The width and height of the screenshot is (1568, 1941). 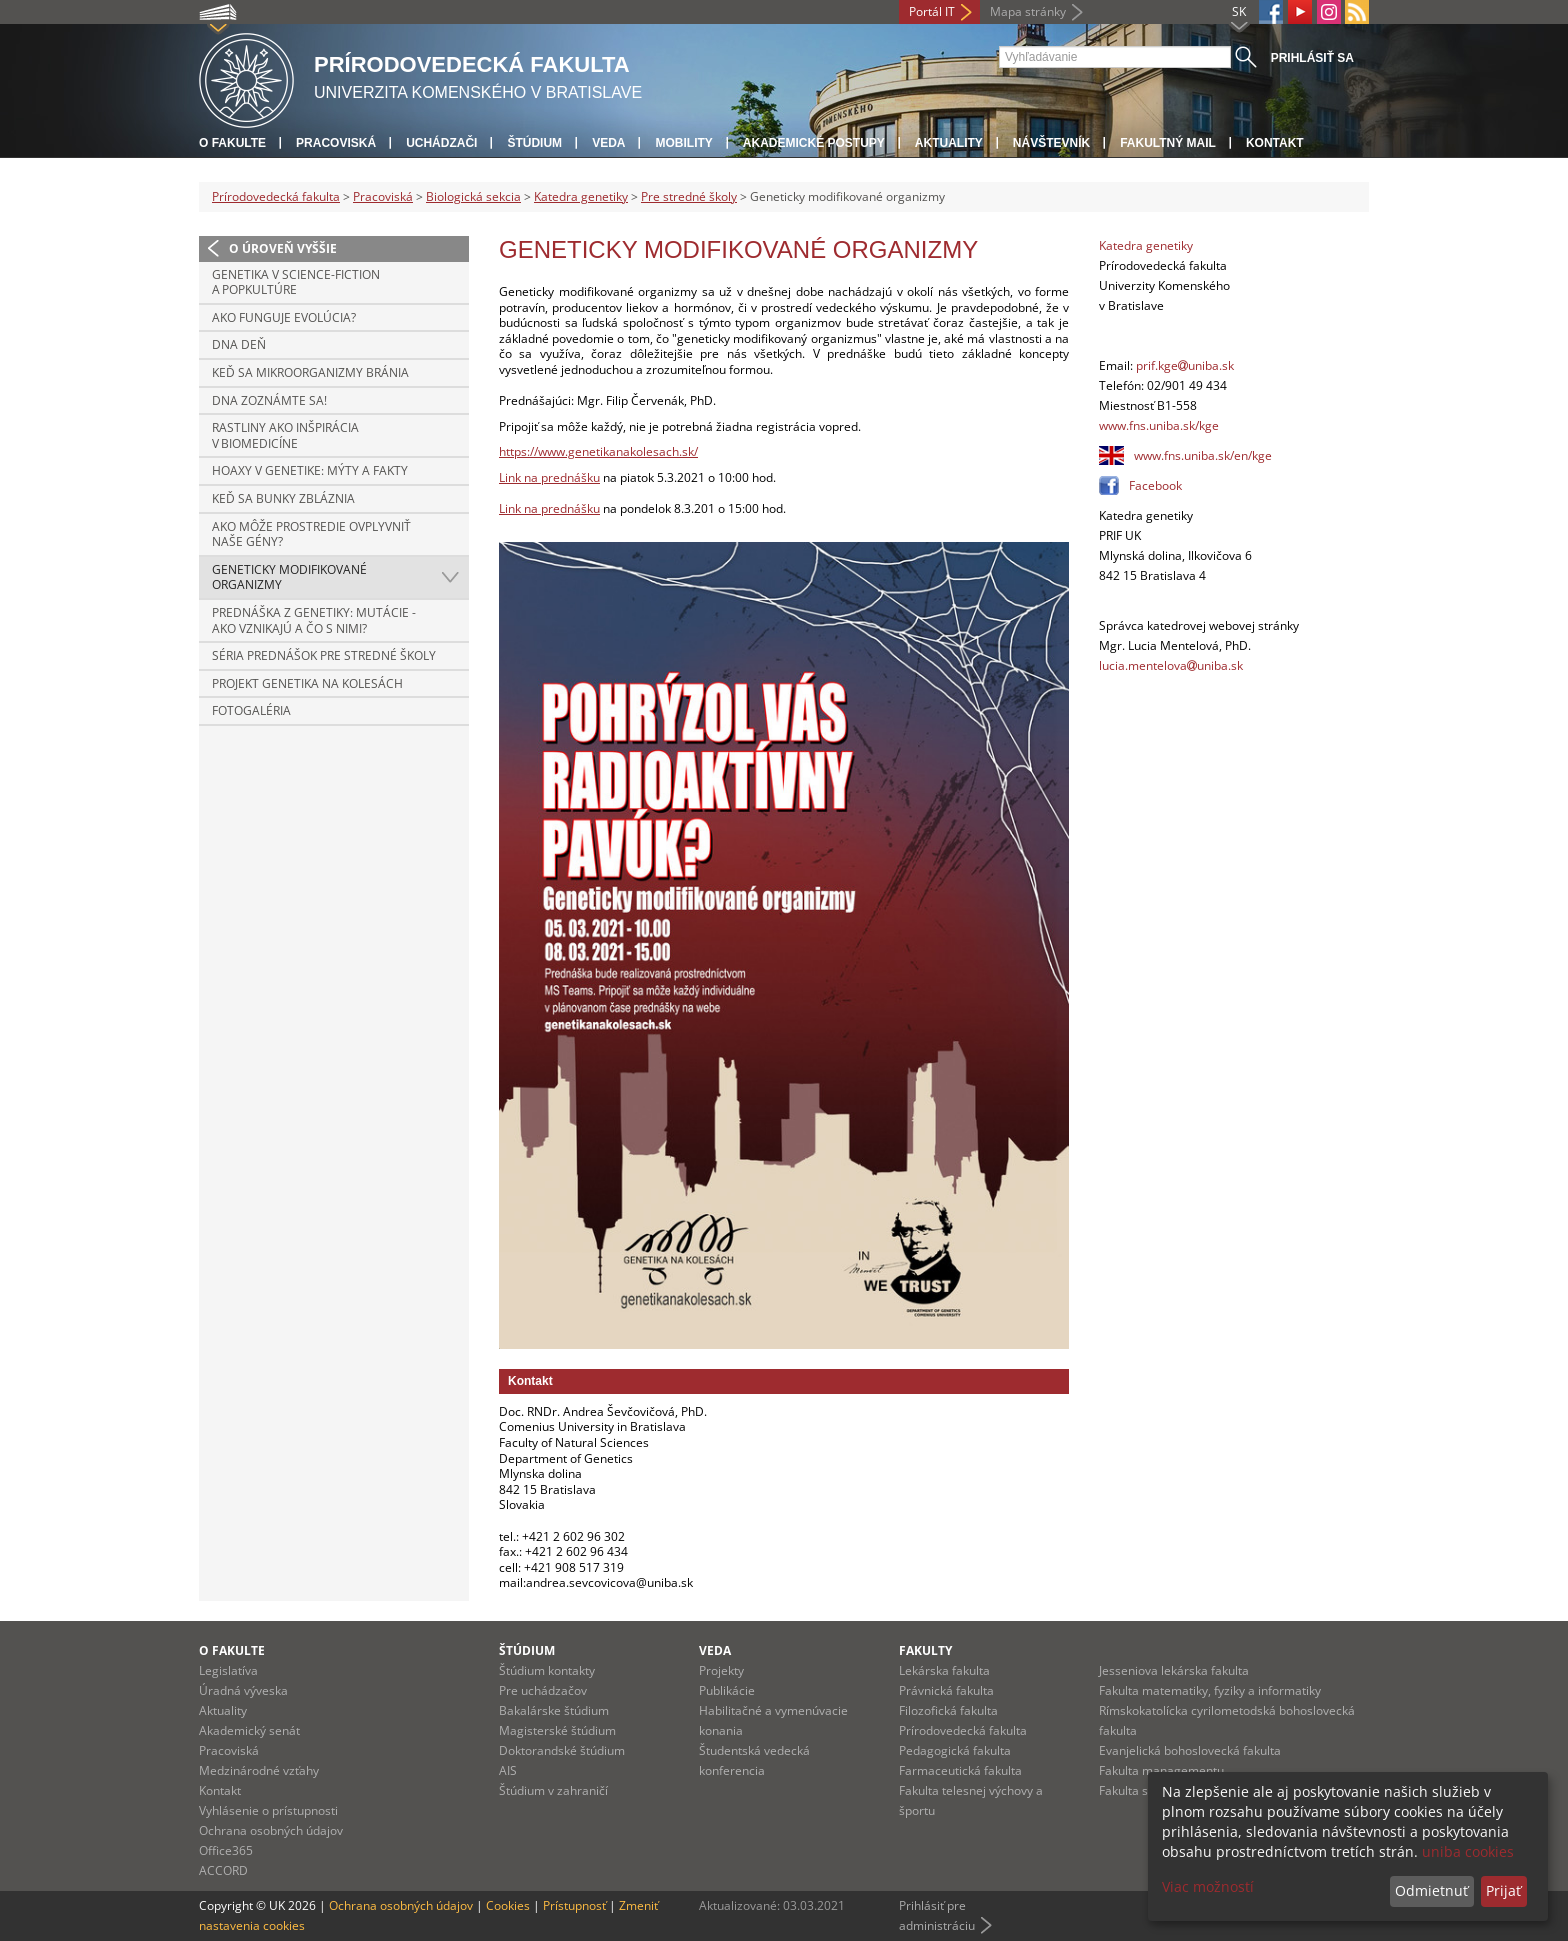 I want to click on Portál IT, so click(x=932, y=11).